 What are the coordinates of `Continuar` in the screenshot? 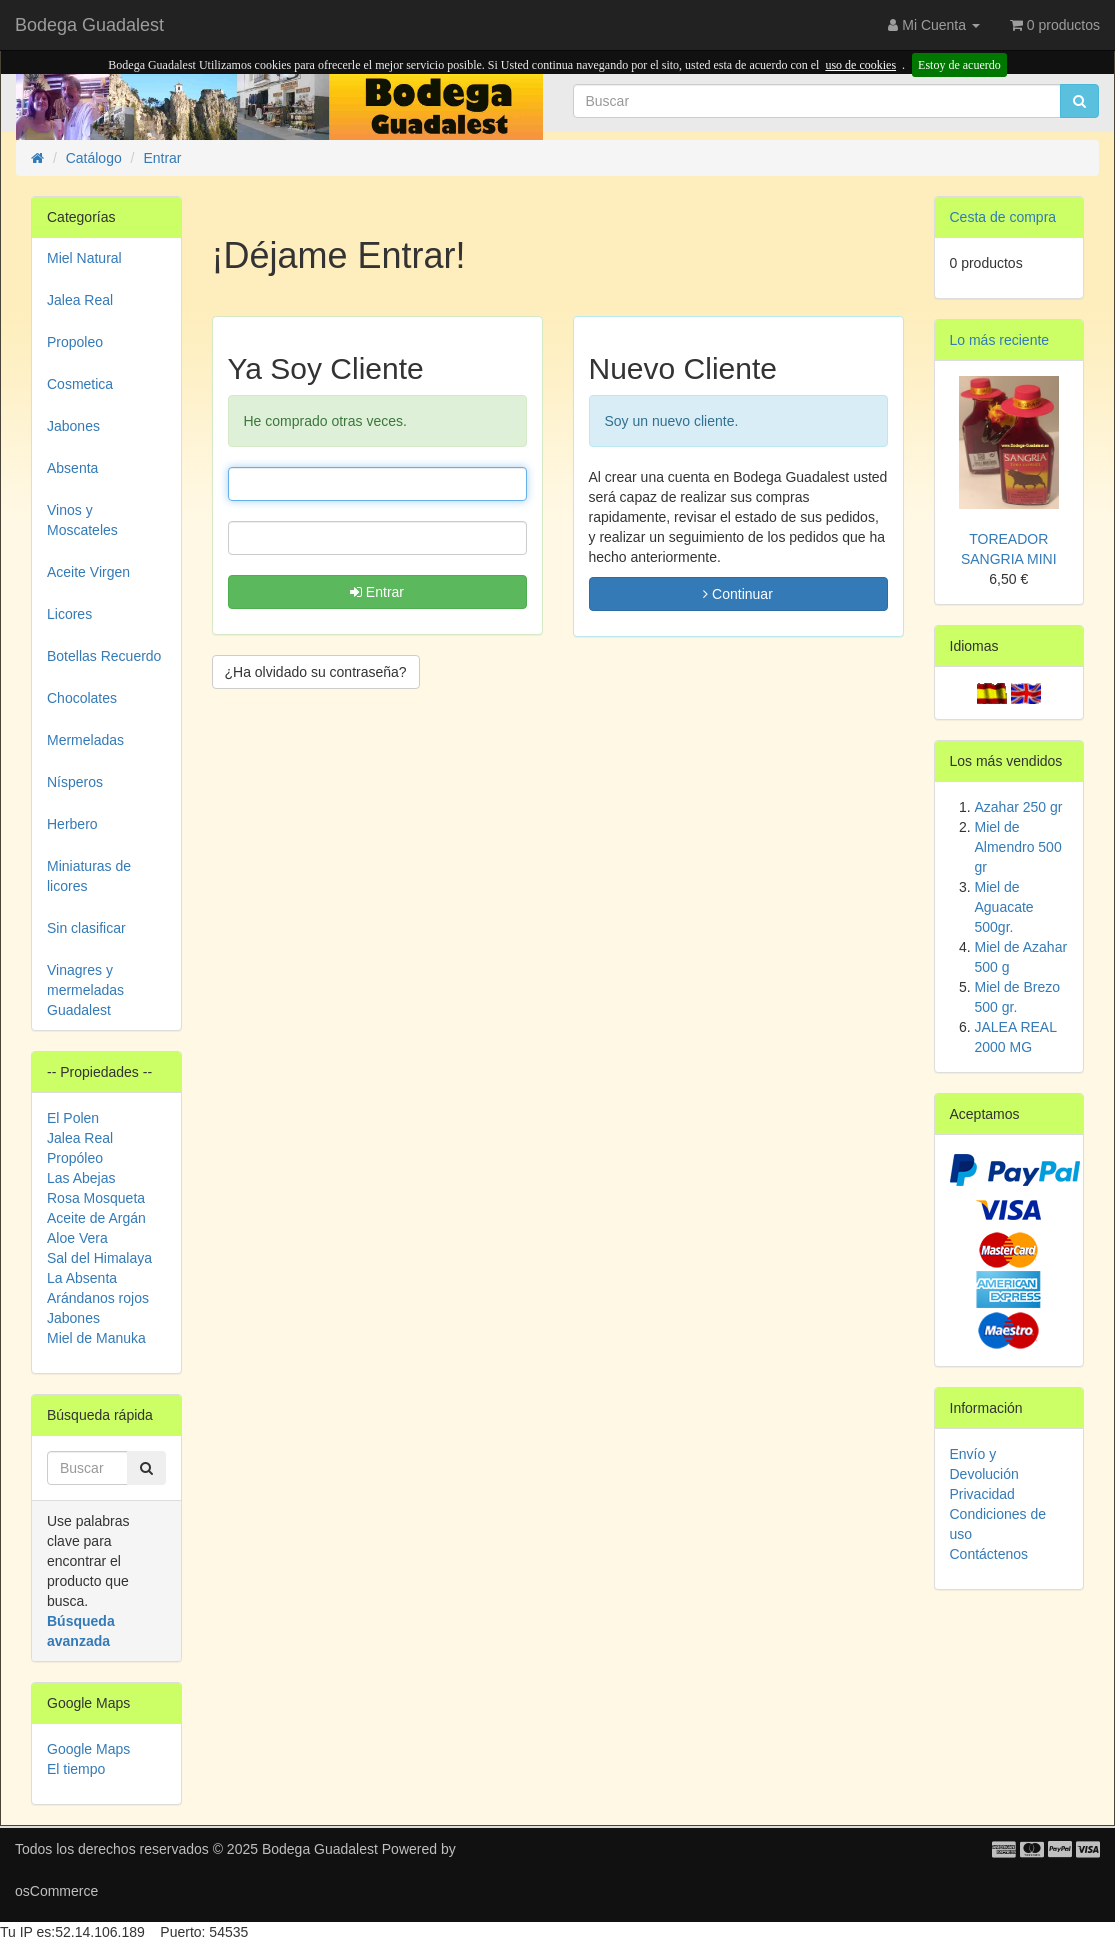 It's located at (738, 594).